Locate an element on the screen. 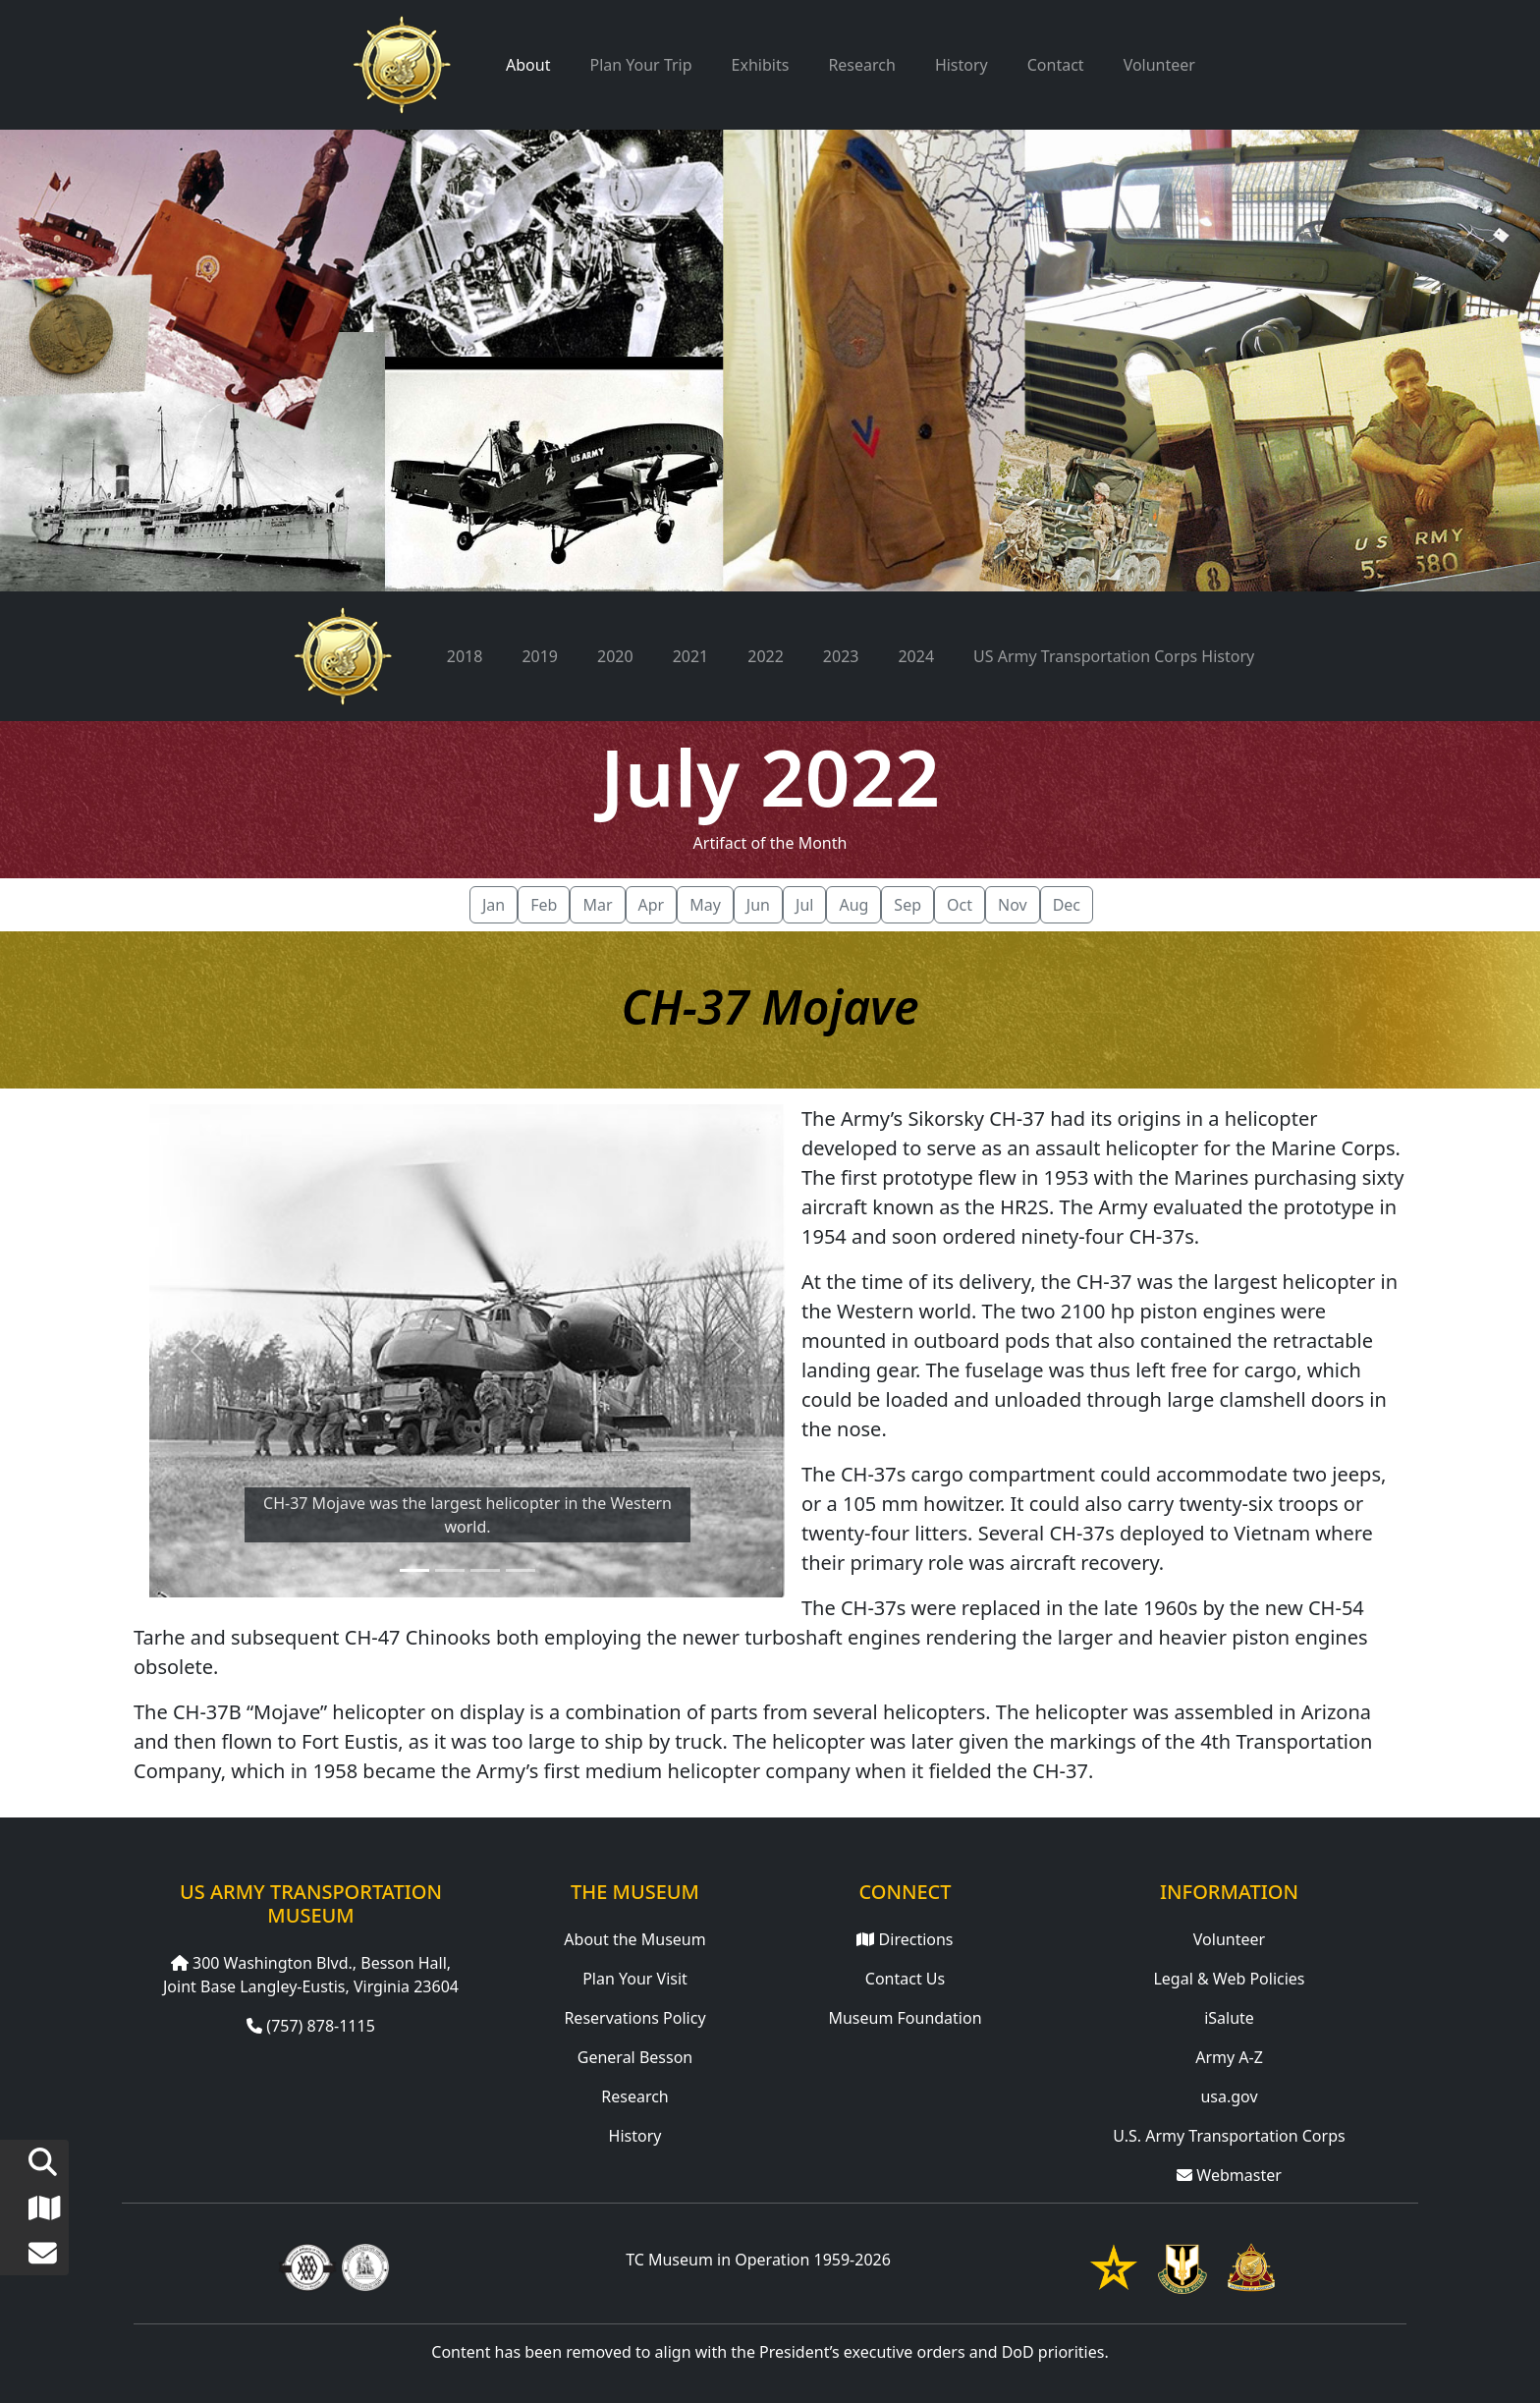 Image resolution: width=1540 pixels, height=2403 pixels. usa.gov [Link to the usa.gov link.] is located at coordinates (1228, 2096).